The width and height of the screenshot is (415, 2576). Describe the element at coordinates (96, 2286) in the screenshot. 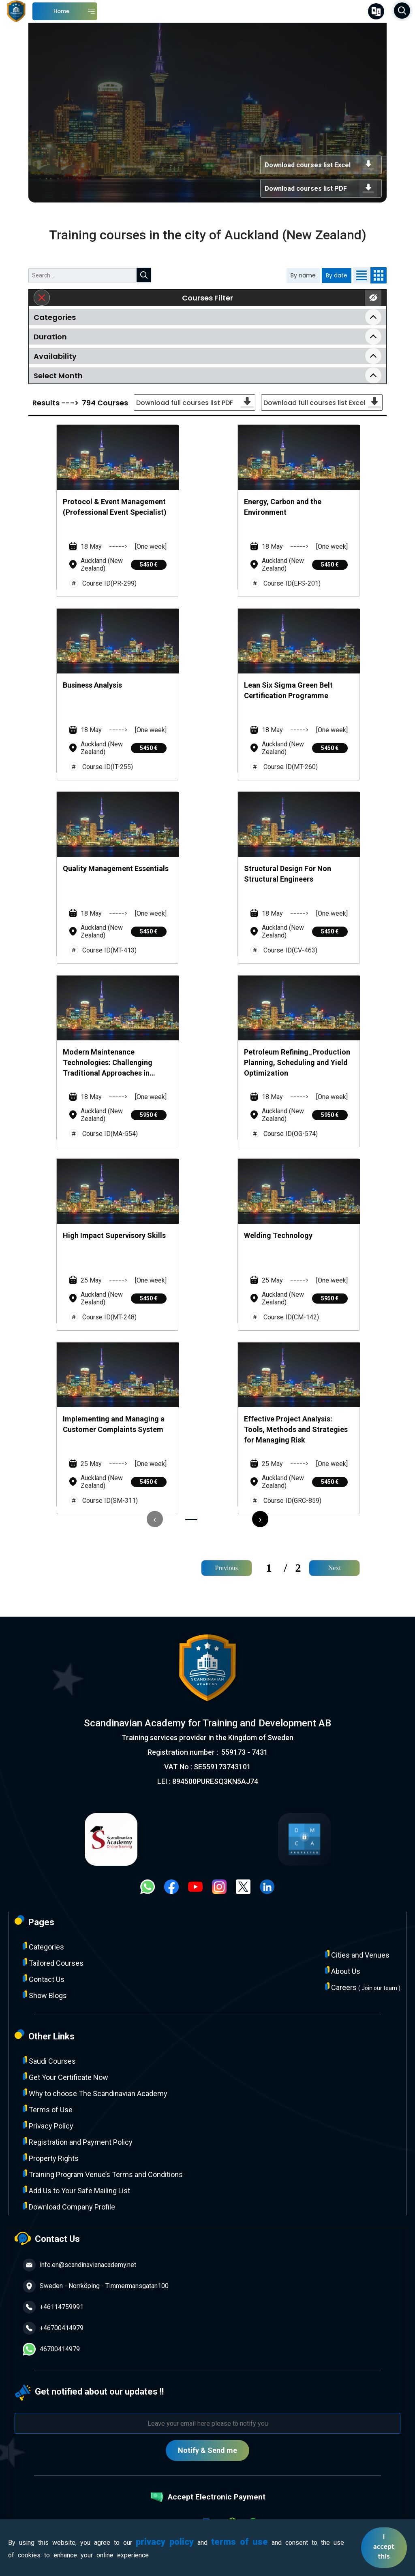

I see `Sweden - Norrköping - Timmermansgatan100` at that location.